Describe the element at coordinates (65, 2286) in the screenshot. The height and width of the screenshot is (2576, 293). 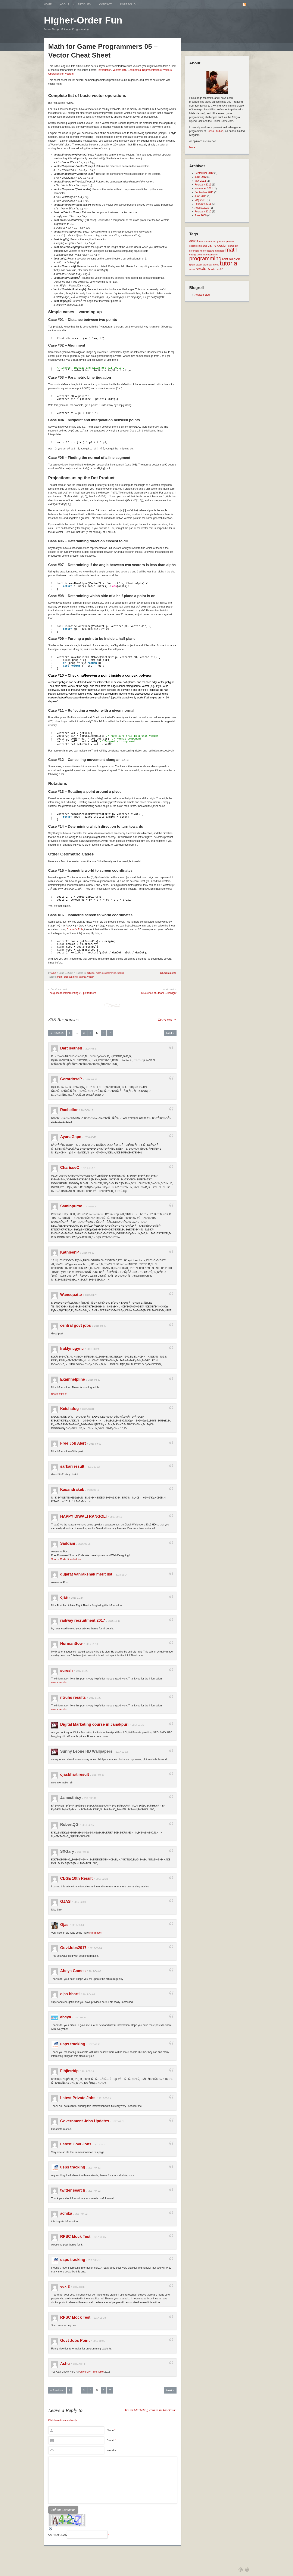
I see `vex 3` at that location.